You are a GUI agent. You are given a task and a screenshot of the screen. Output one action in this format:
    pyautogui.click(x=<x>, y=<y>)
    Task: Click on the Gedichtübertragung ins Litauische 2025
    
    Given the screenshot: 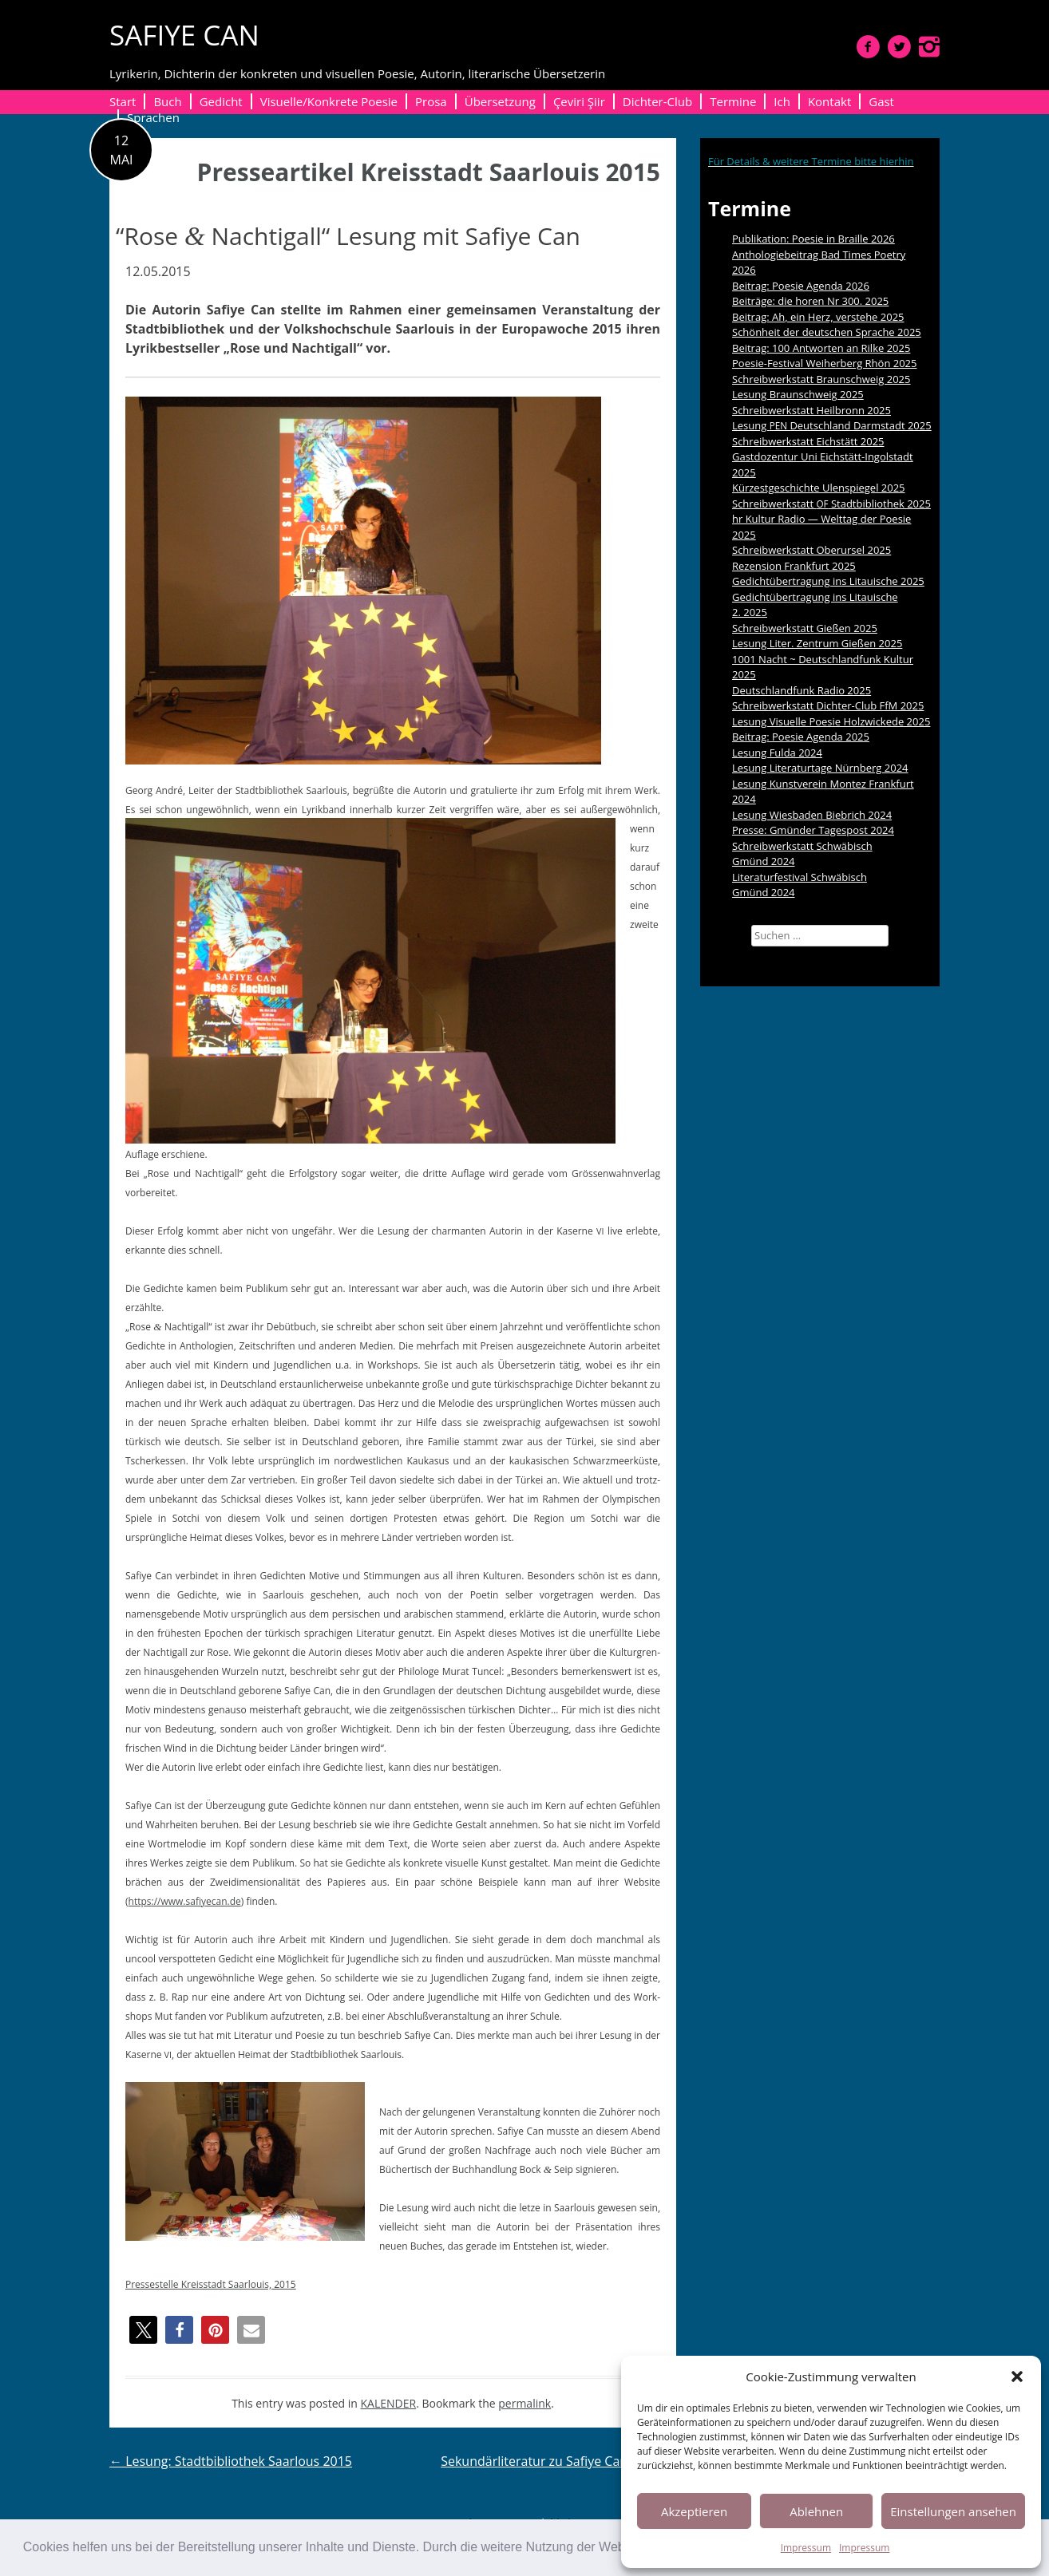 What is the action you would take?
    pyautogui.click(x=828, y=581)
    